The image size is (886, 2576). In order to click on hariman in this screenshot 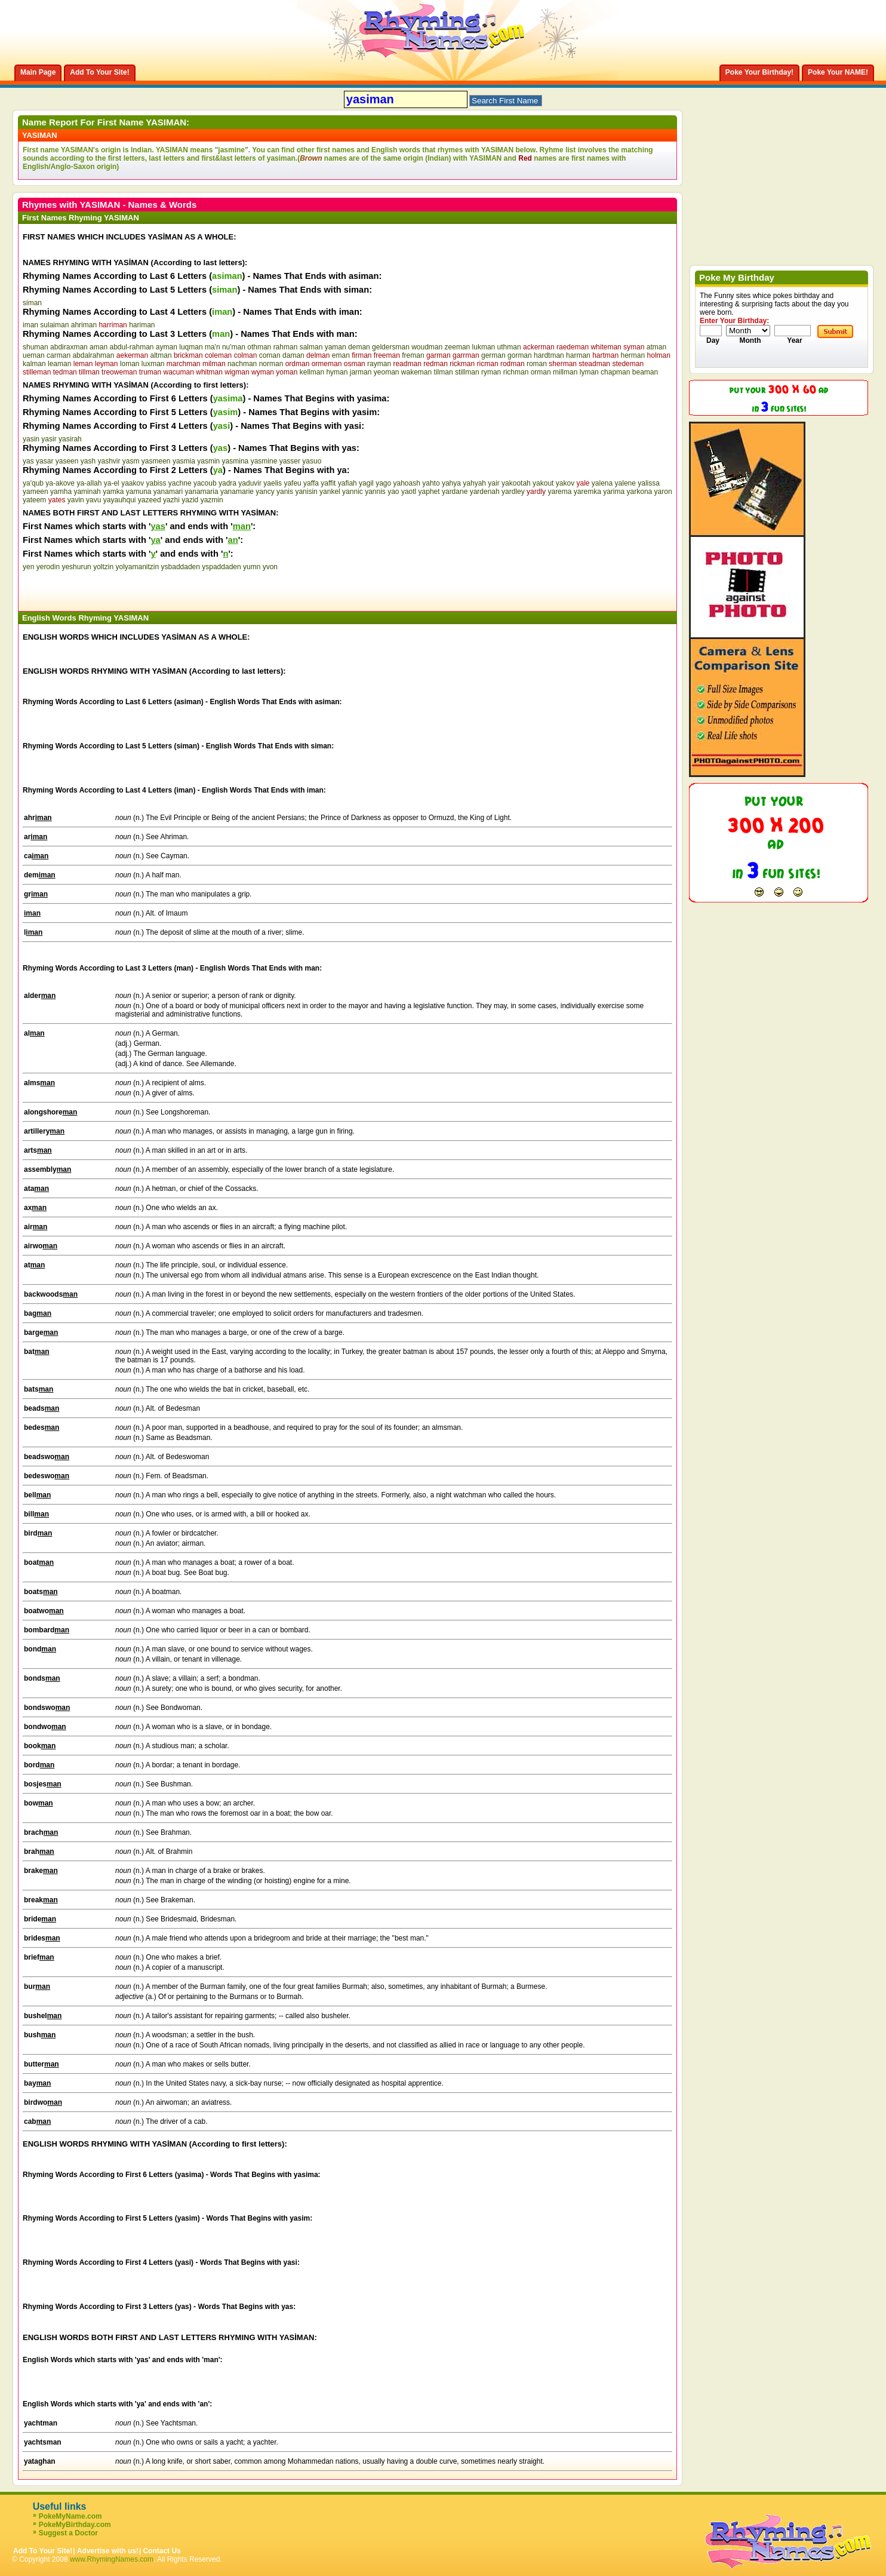, I will do `click(142, 325)`.